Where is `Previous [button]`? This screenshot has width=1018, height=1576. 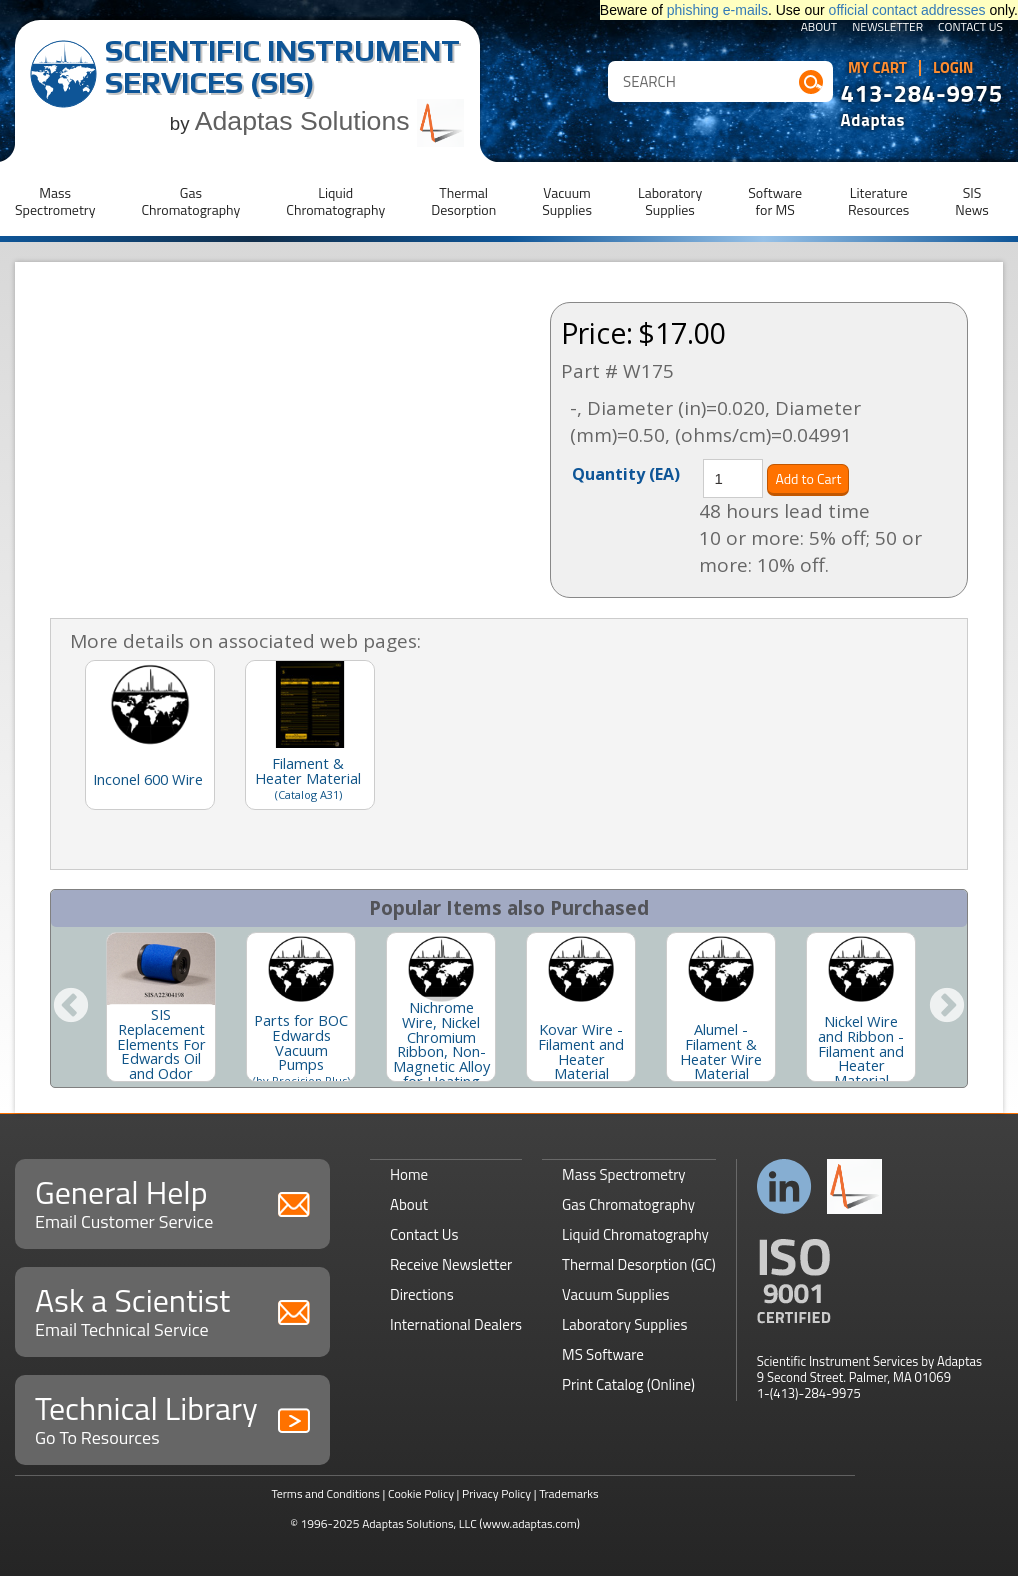
Previous [button] is located at coordinates (71, 1007).